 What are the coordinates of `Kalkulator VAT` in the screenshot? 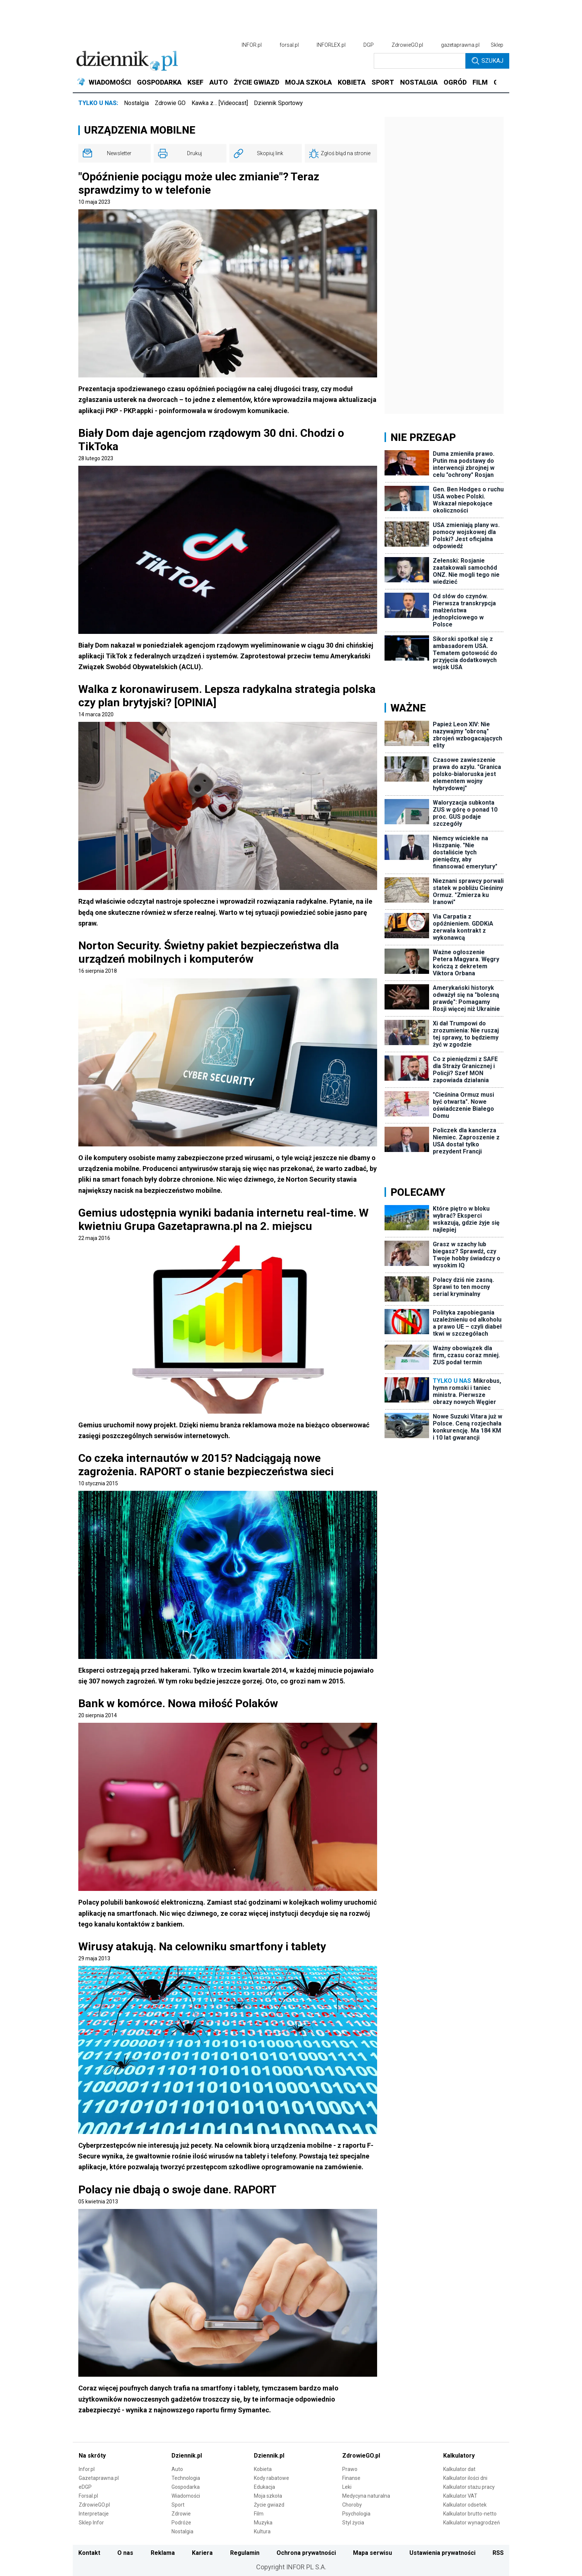 It's located at (460, 2496).